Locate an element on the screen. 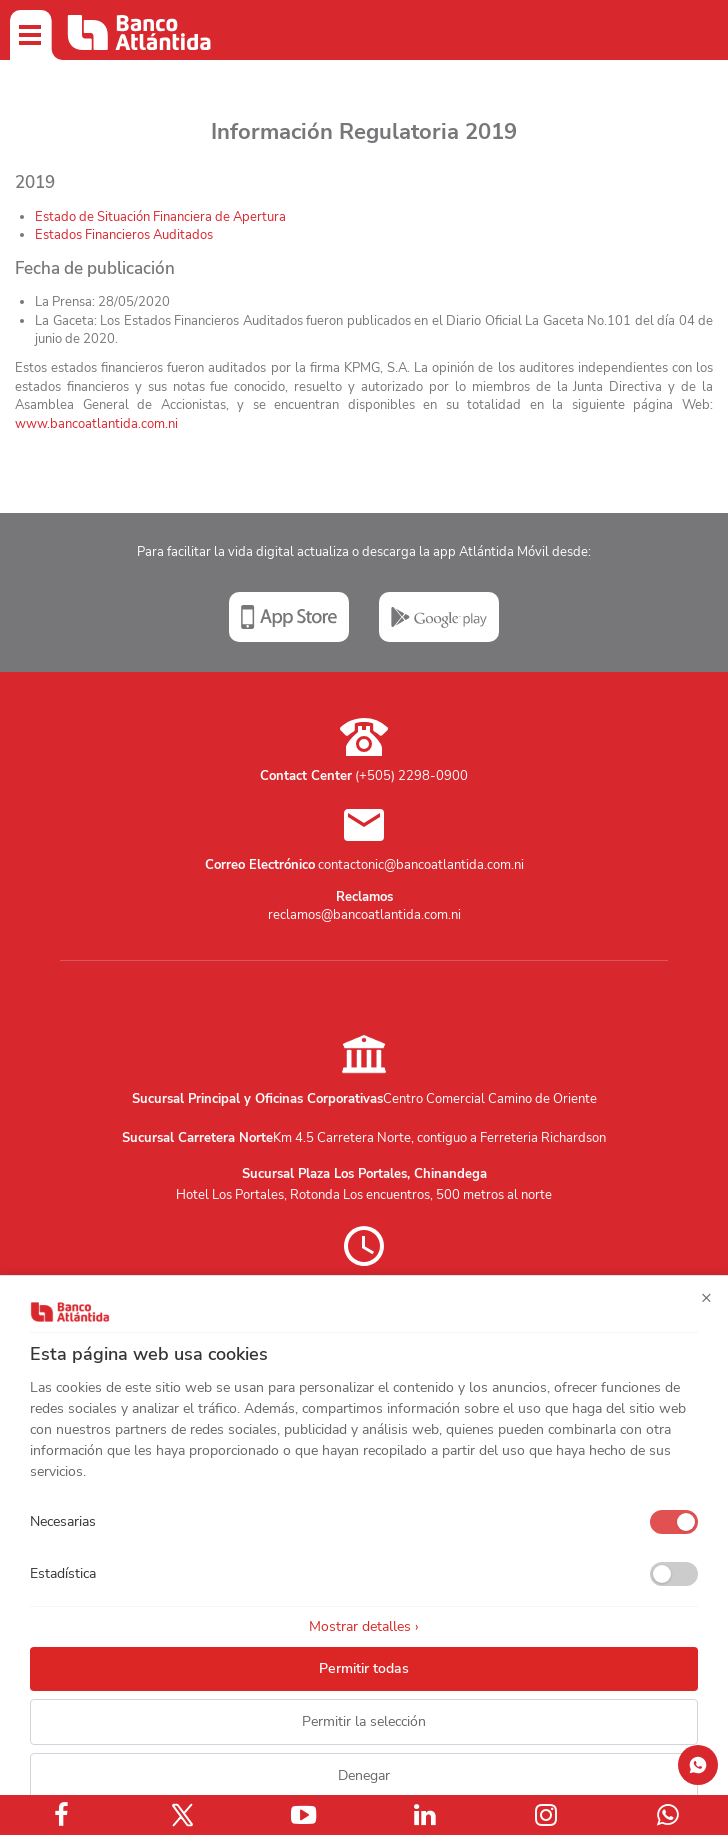  (+505) 2298-0900 is located at coordinates (411, 776).